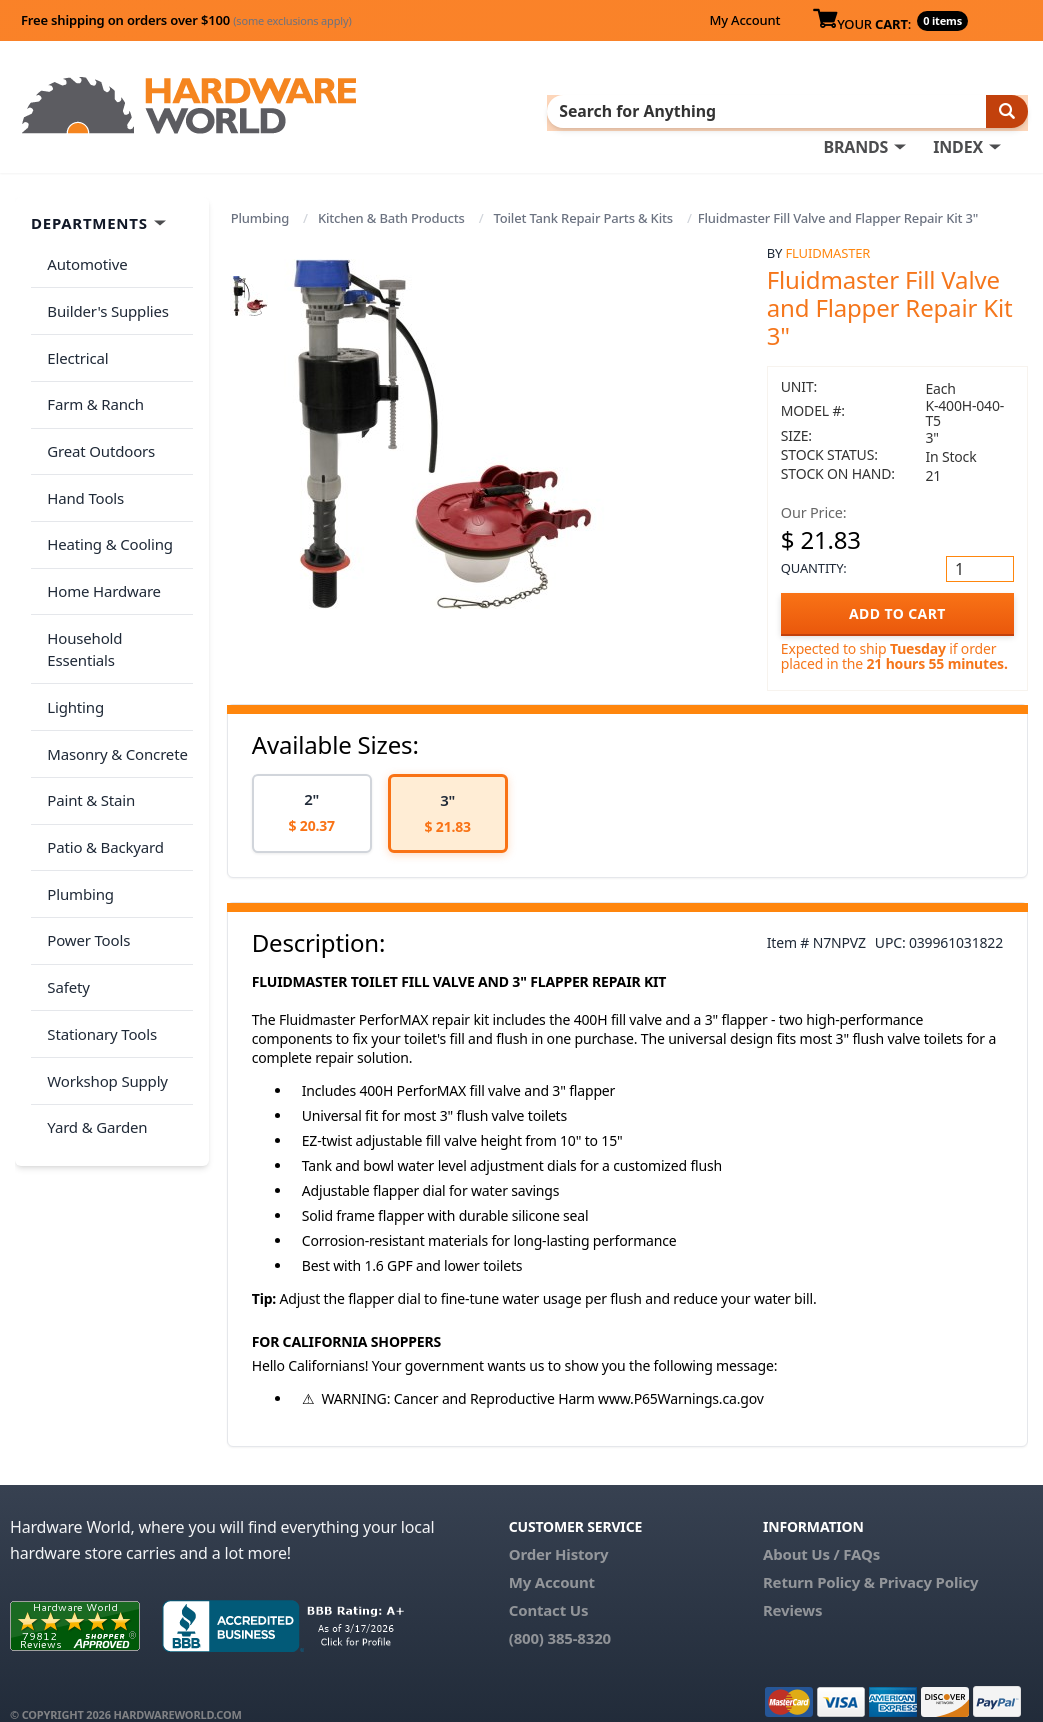  Describe the element at coordinates (116, 551) in the screenshot. I see `Household Essentials` at that location.